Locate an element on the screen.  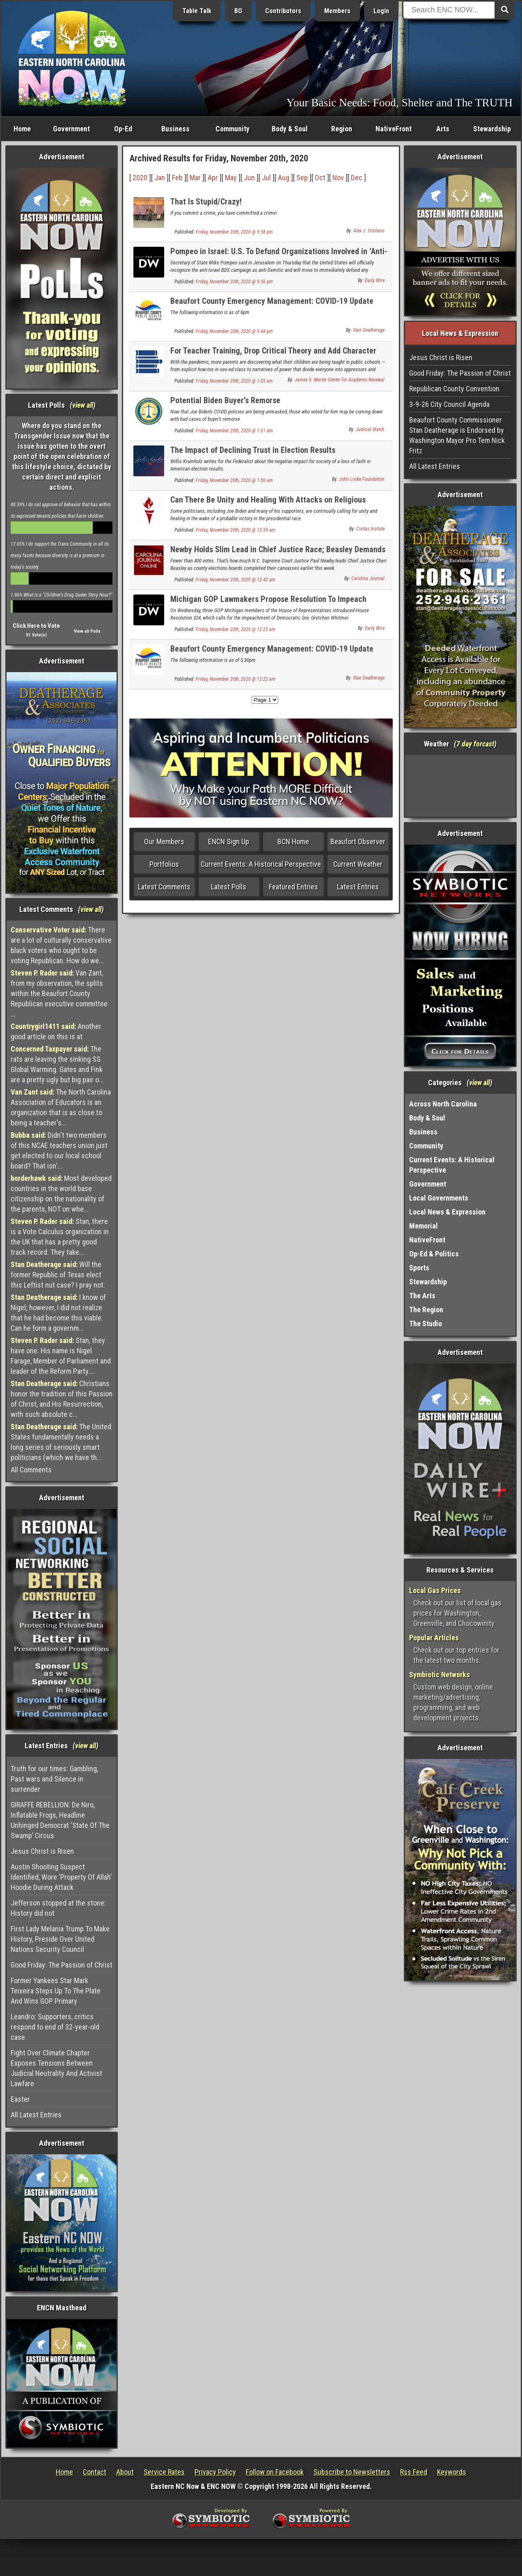
That Is Stupid/Crazy! is located at coordinates (206, 202).